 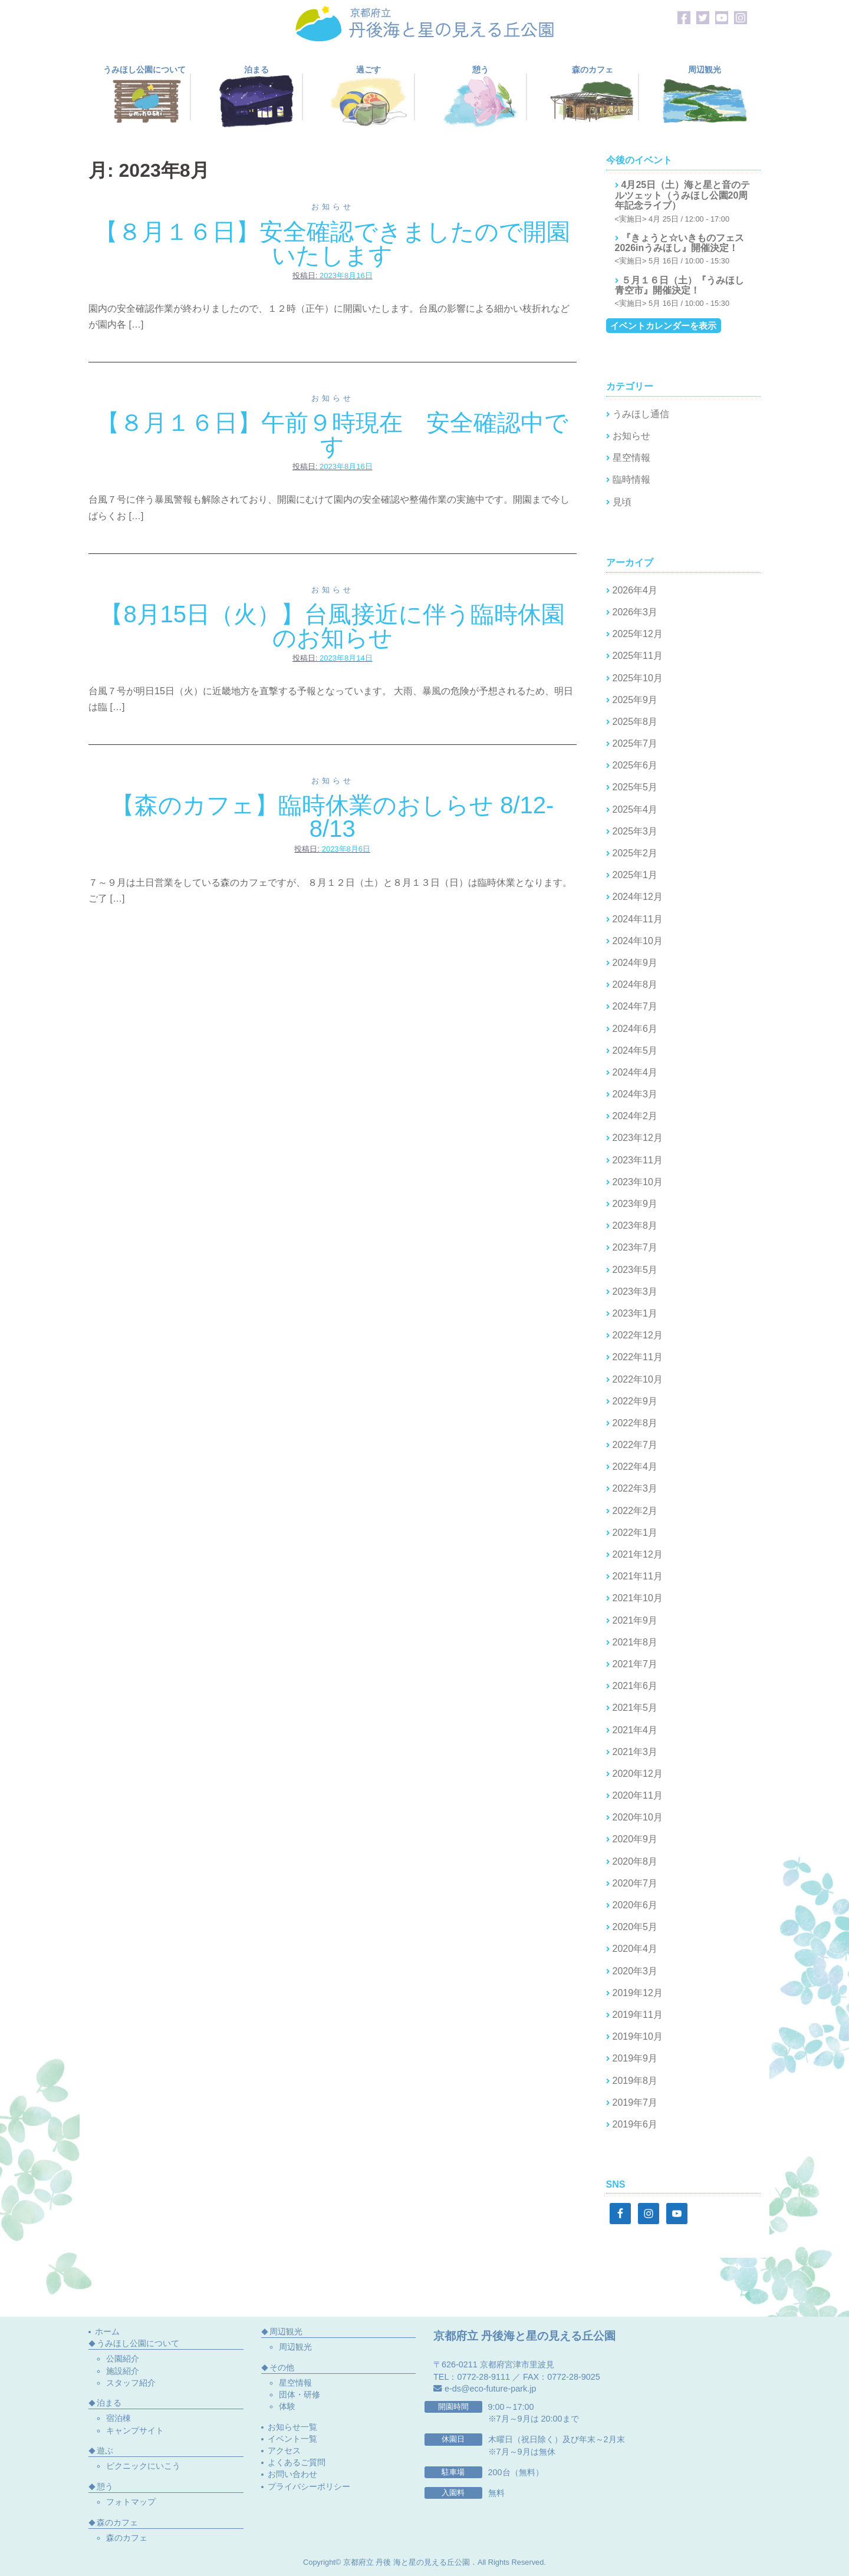 What do you see at coordinates (641, 414) in the screenshot?
I see `うみほし通信` at bounding box center [641, 414].